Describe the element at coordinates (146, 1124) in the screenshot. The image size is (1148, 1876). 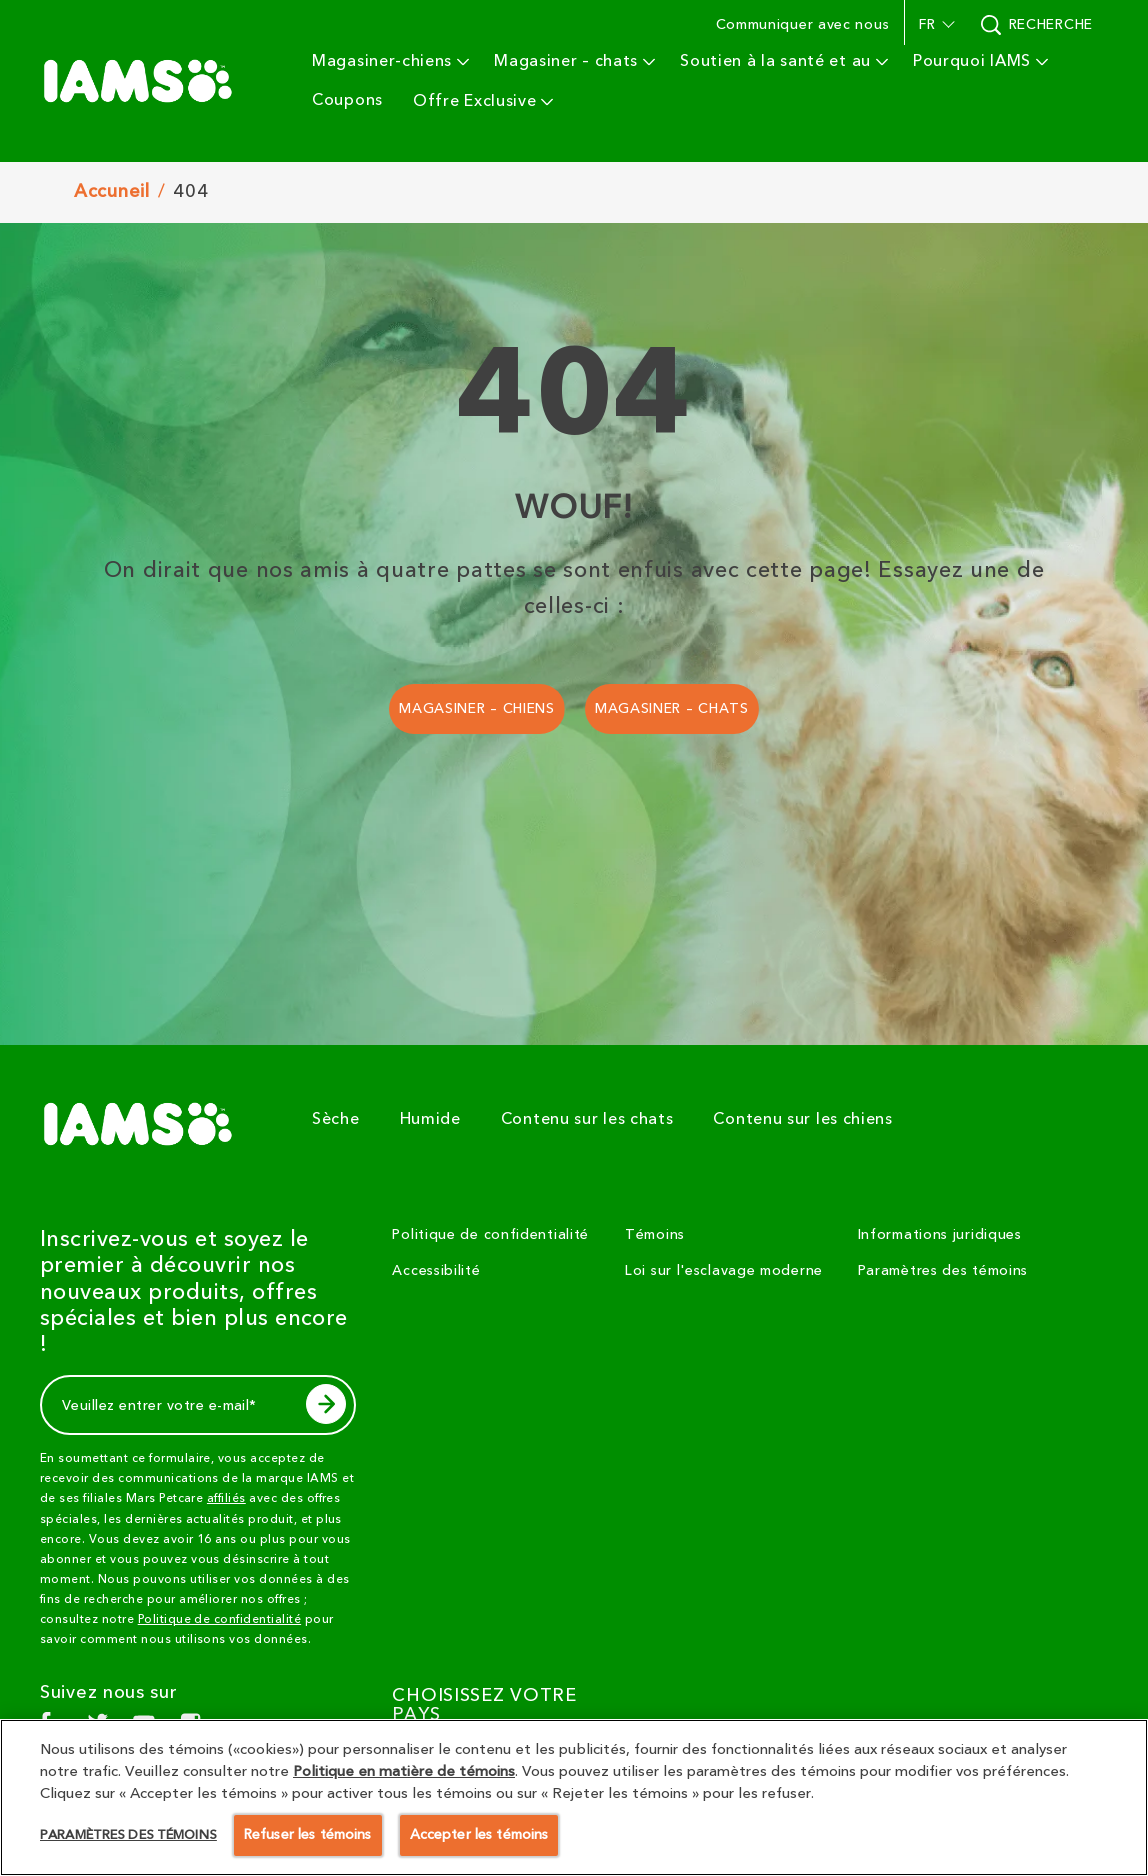
I see `[5 logo]` at that location.